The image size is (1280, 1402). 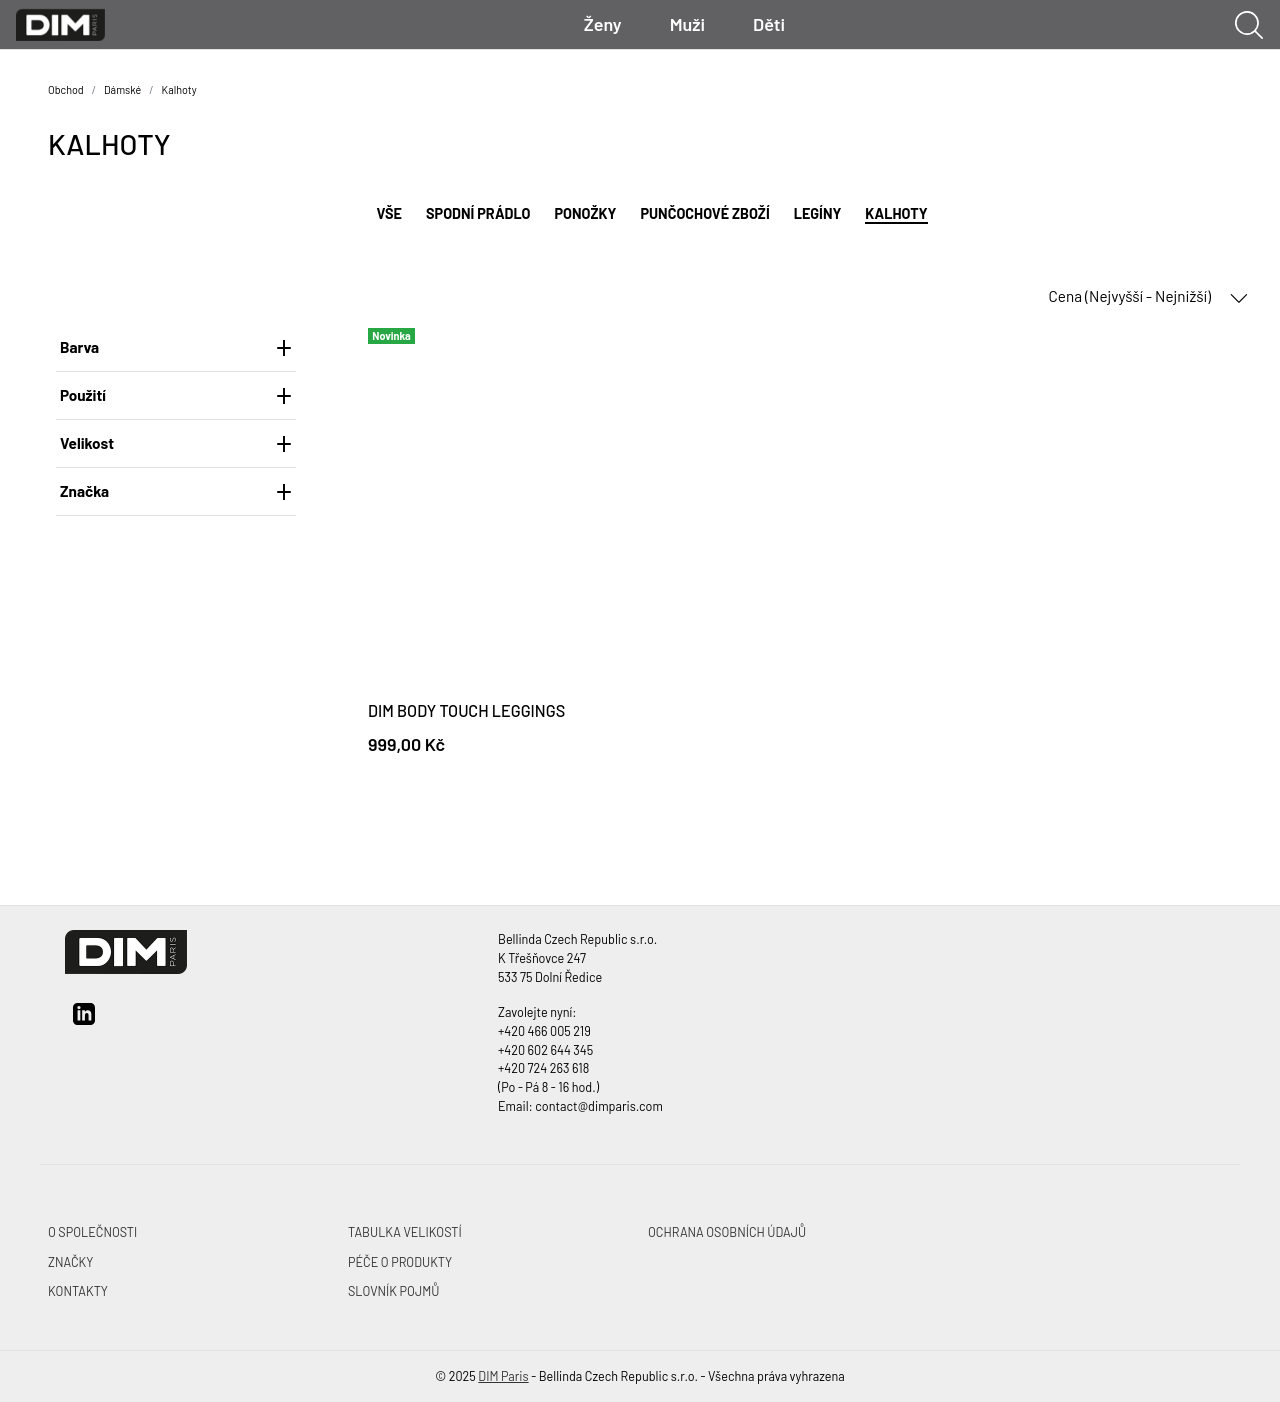 What do you see at coordinates (727, 1232) in the screenshot?
I see `Ochrana osobních údajů` at bounding box center [727, 1232].